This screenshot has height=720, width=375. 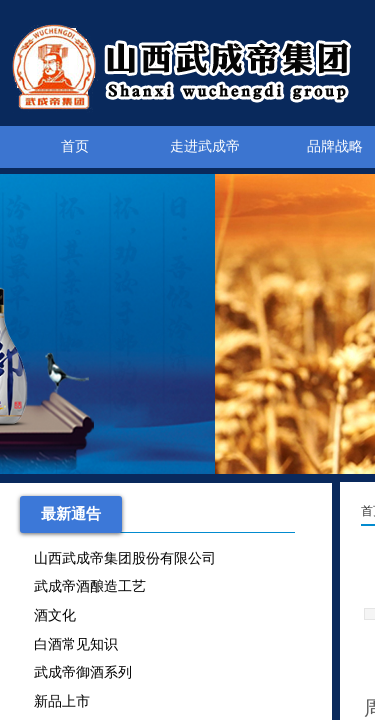 I want to click on 酒文化, so click(x=55, y=617).